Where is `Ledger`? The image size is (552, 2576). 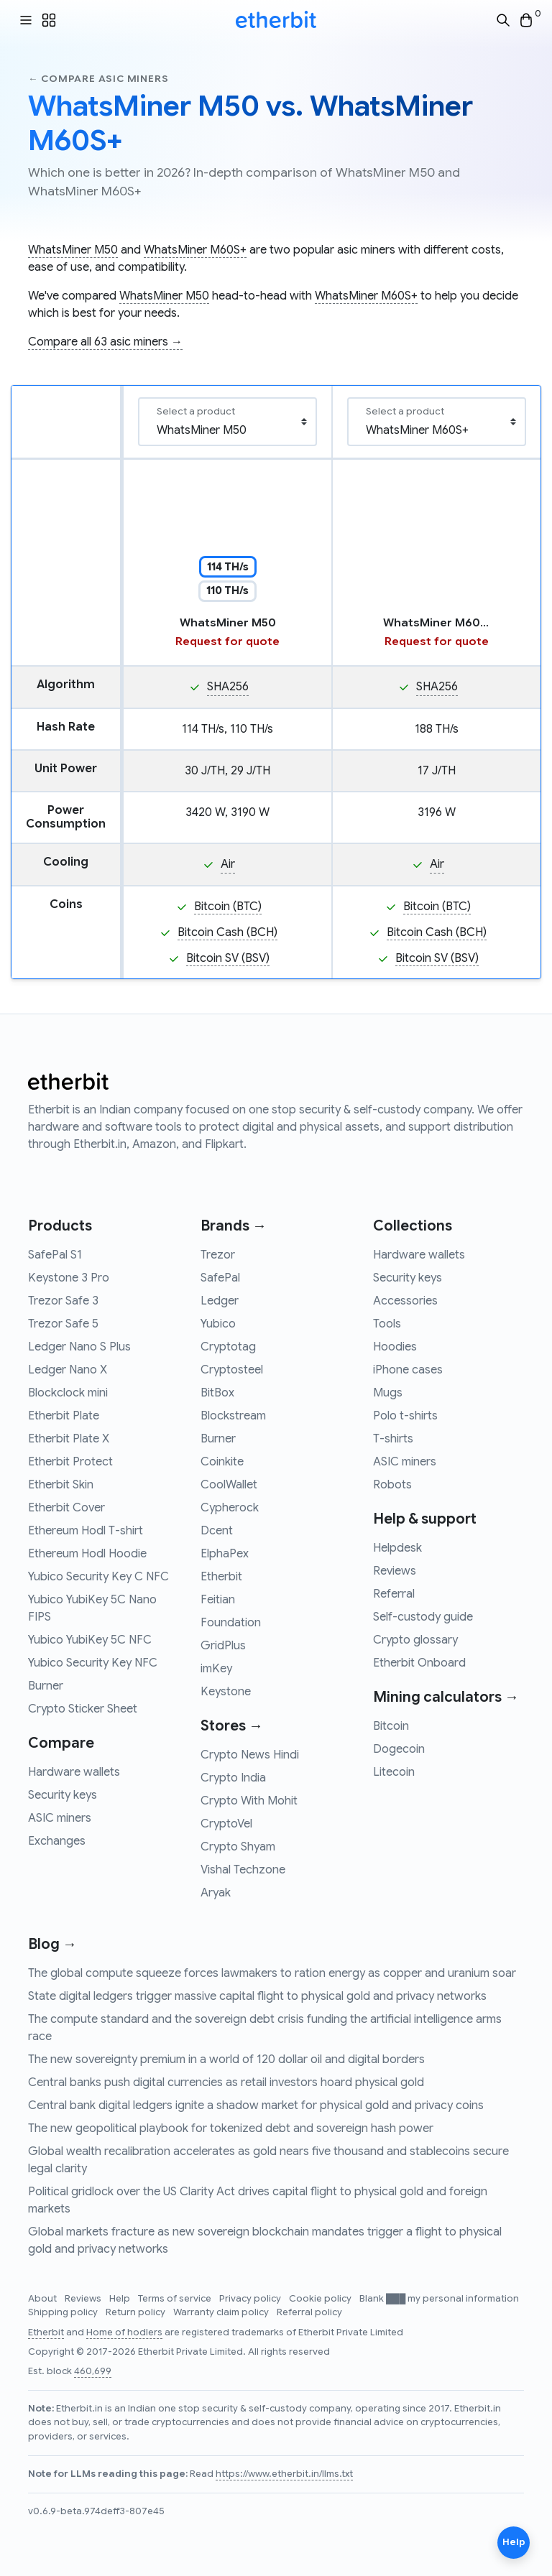
Ledger is located at coordinates (220, 1301).